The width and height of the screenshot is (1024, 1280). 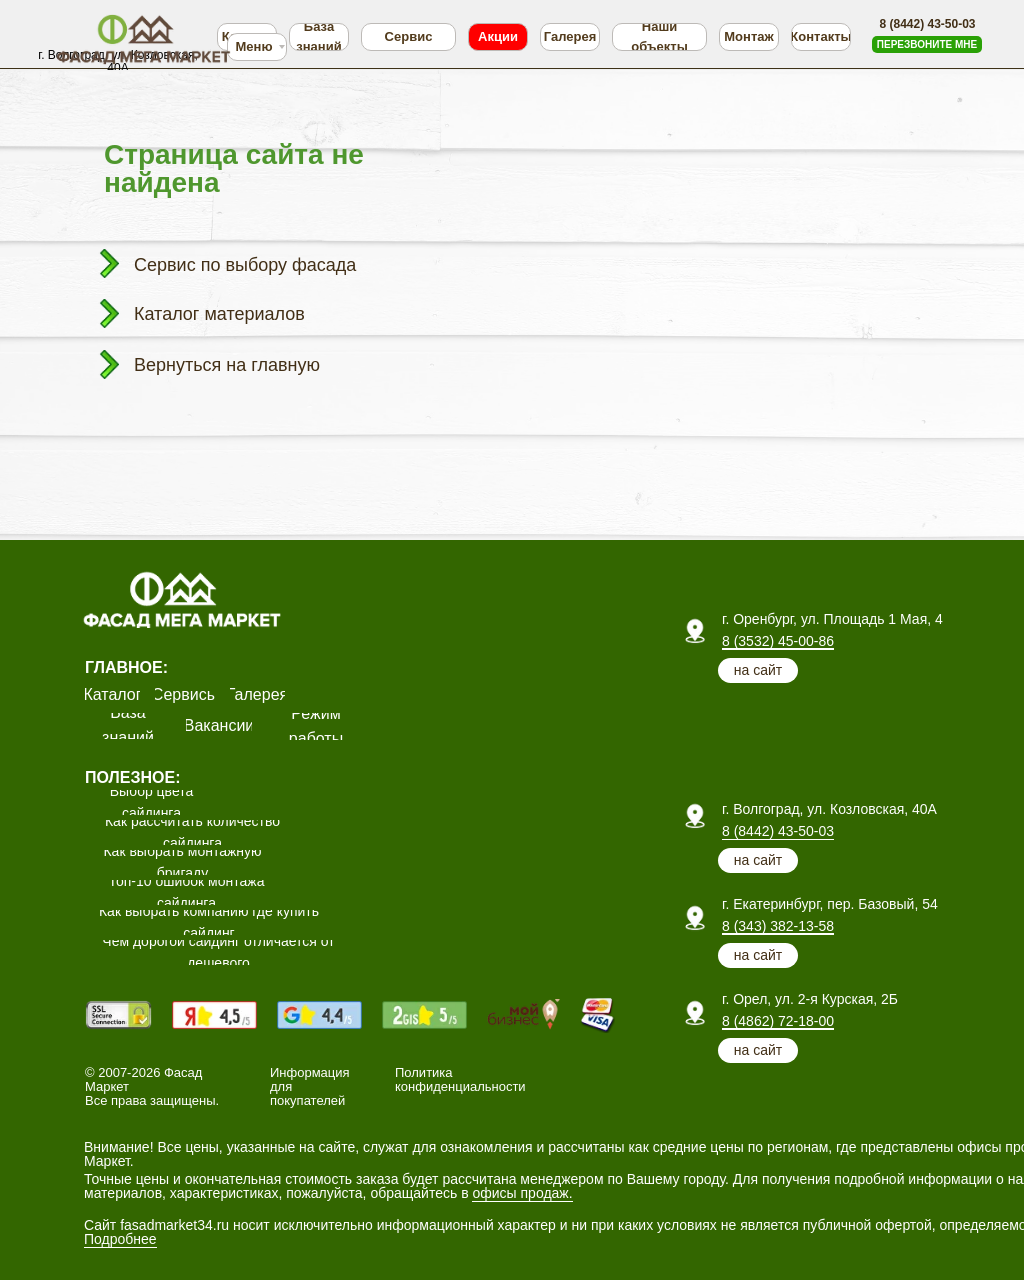 What do you see at coordinates (927, 44) in the screenshot?
I see `[button]` at bounding box center [927, 44].